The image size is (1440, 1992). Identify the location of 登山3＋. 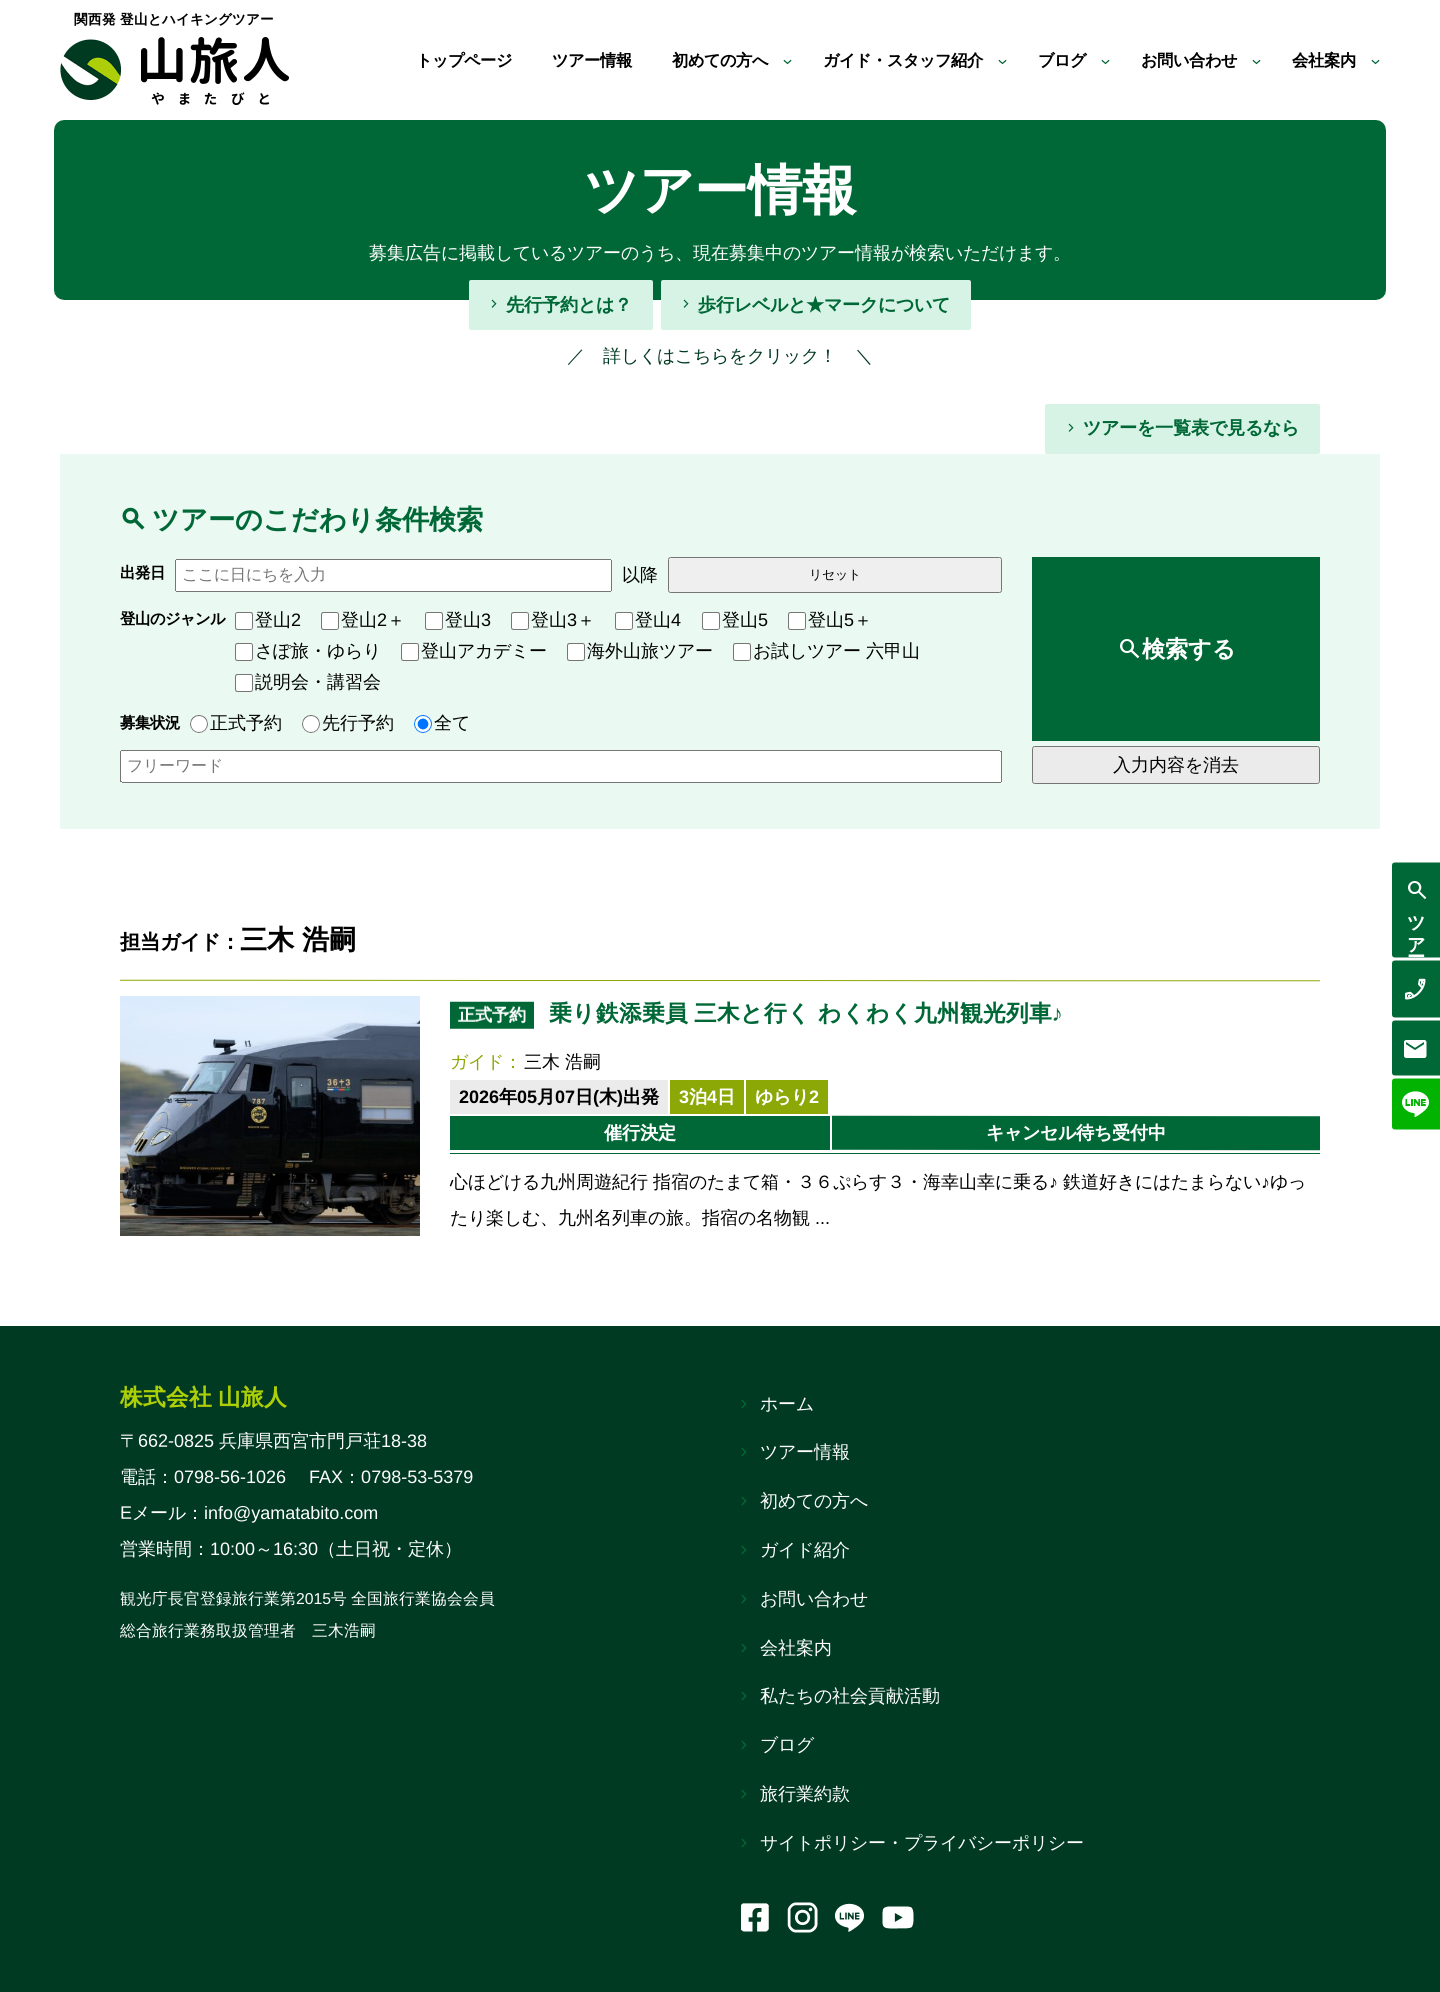
(553, 620).